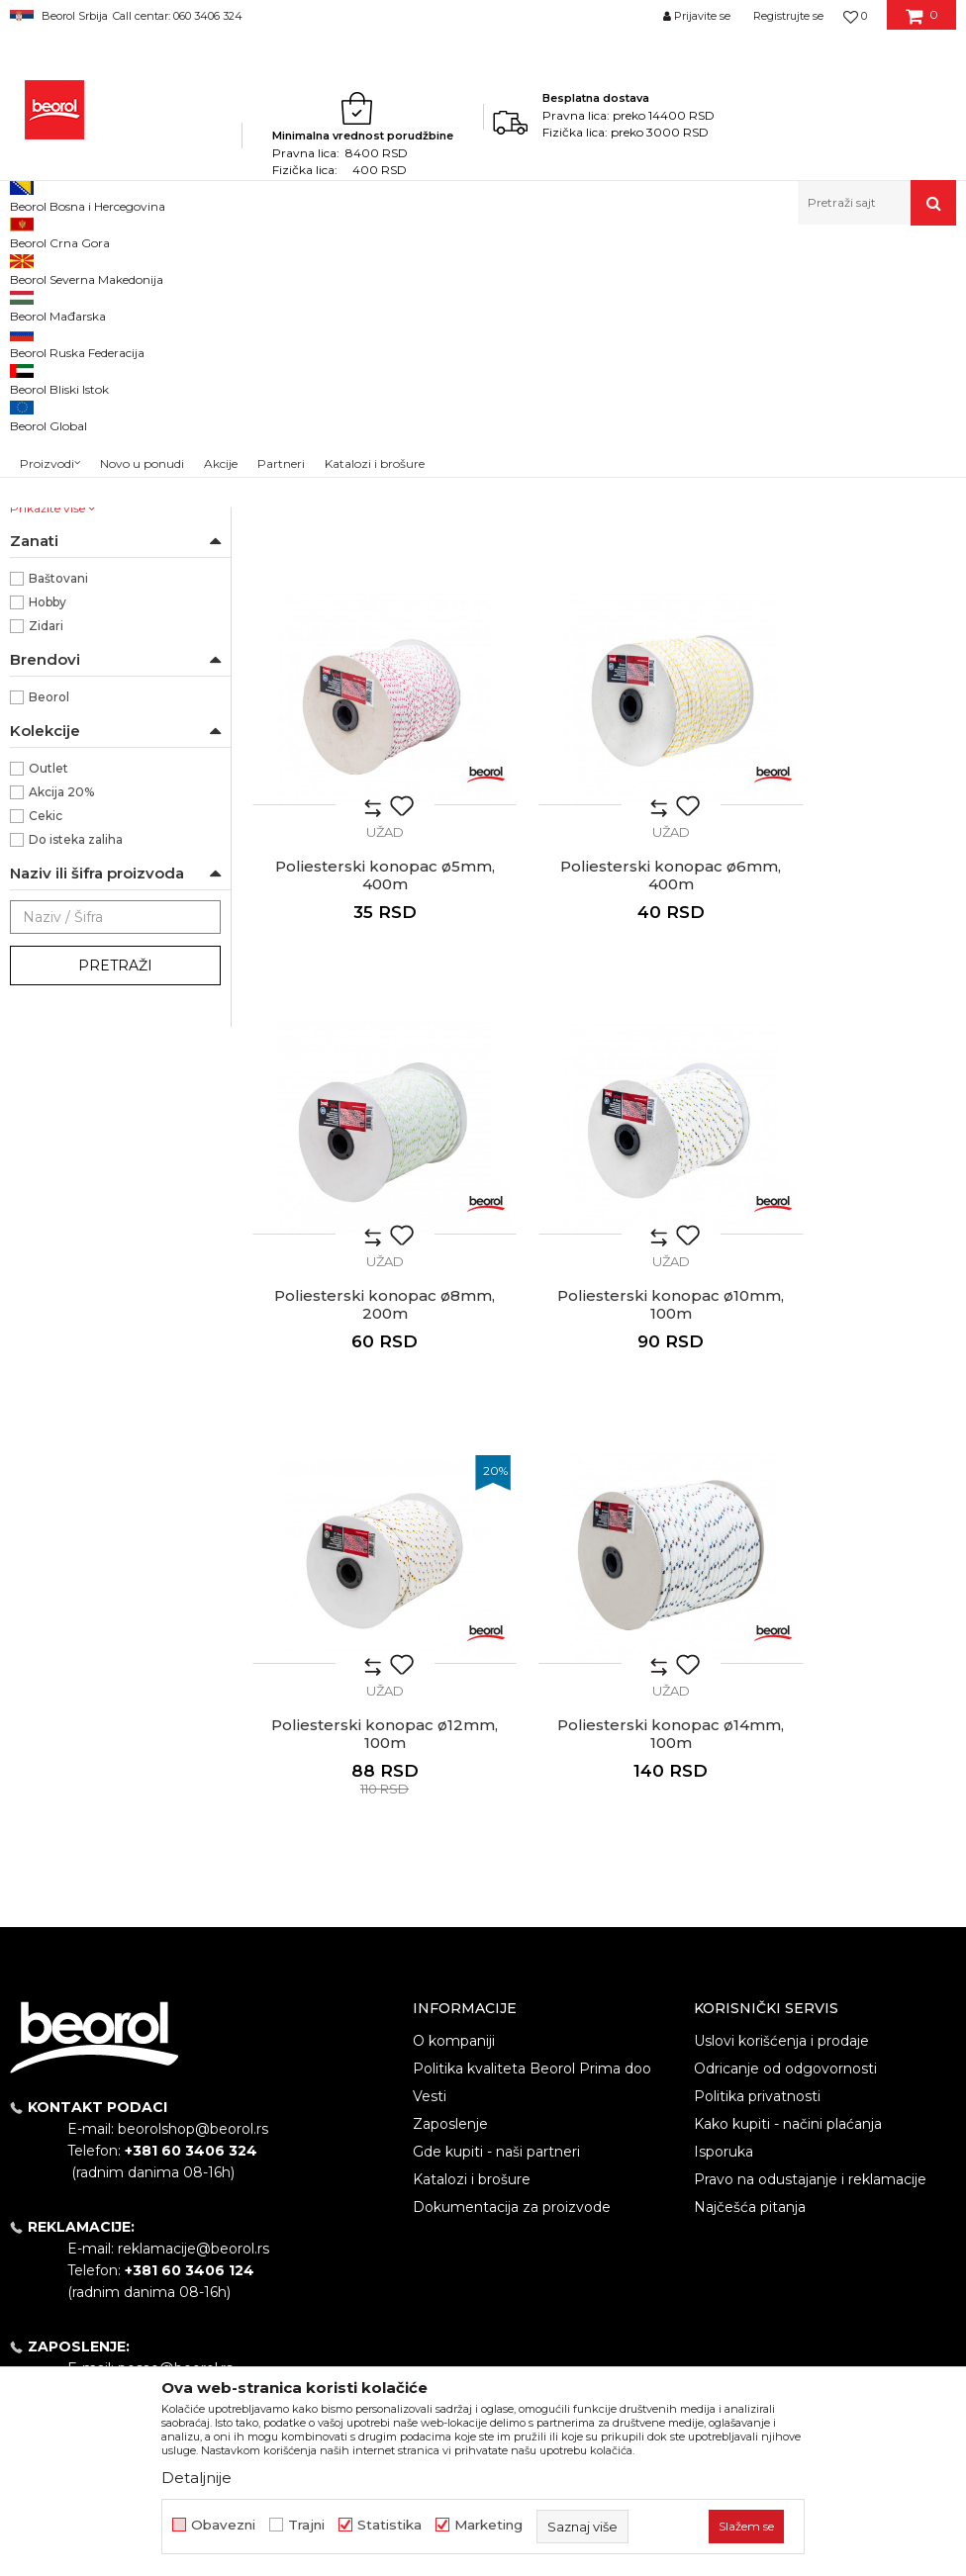 Image resolution: width=966 pixels, height=2576 pixels. Describe the element at coordinates (532, 1759) in the screenshot. I see `Politika kvaliteta Beorol Prima doo` at that location.